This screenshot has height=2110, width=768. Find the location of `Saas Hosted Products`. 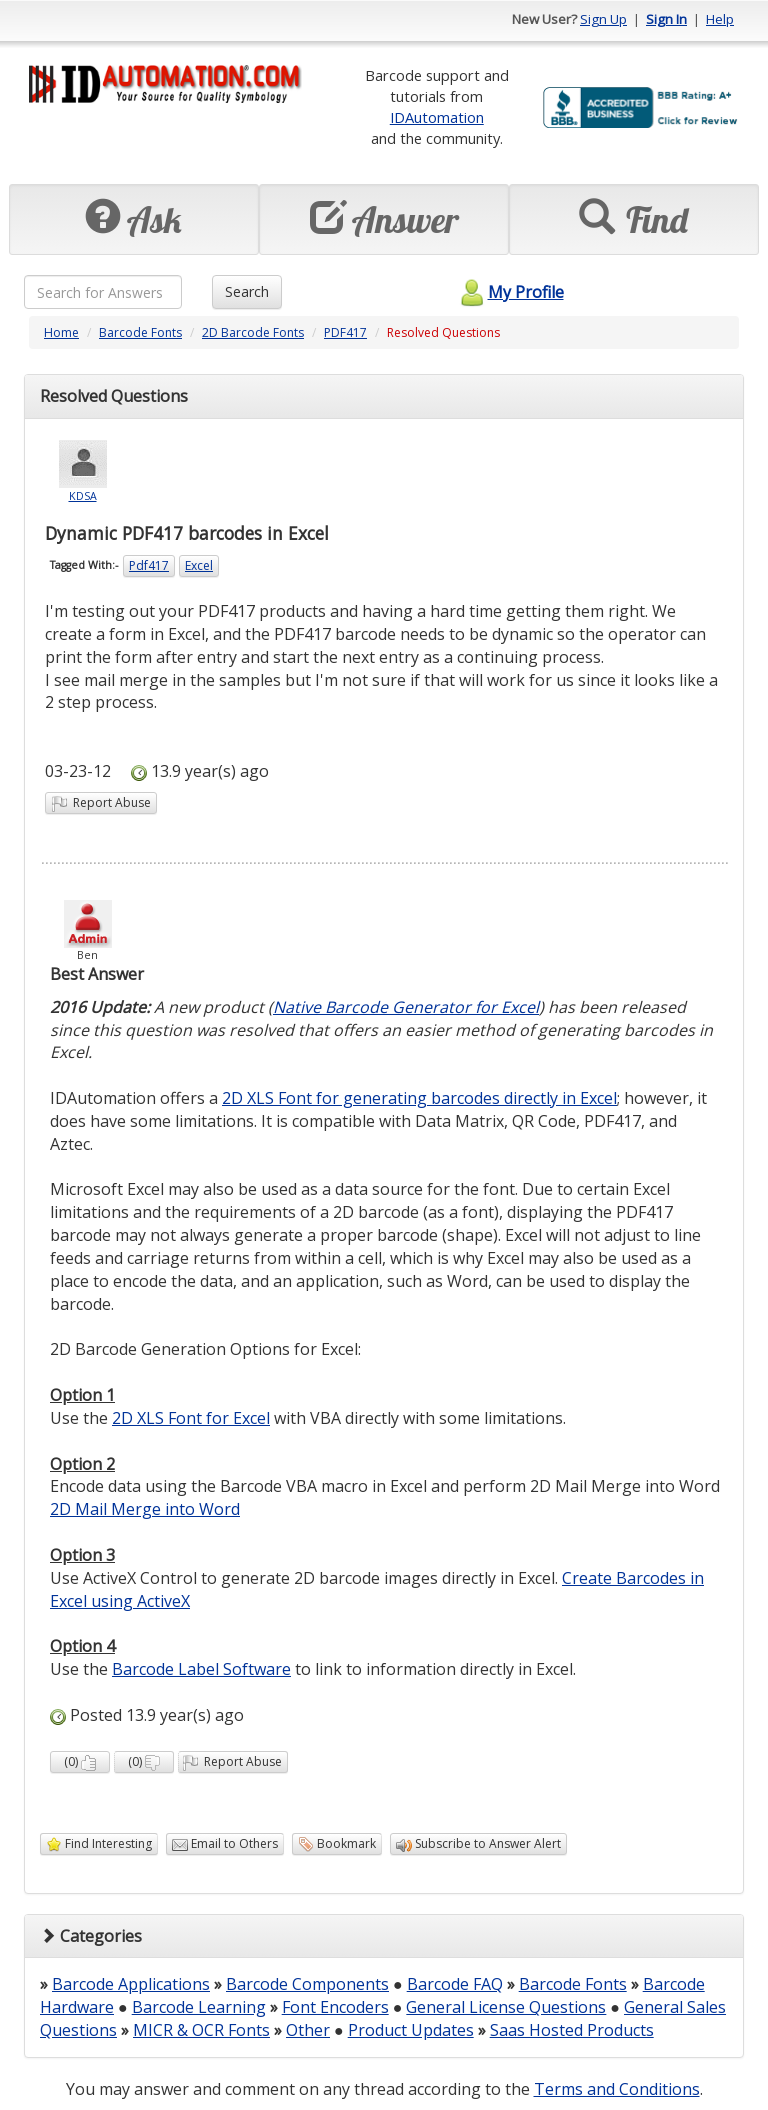

Saas Hosted Products is located at coordinates (572, 2030).